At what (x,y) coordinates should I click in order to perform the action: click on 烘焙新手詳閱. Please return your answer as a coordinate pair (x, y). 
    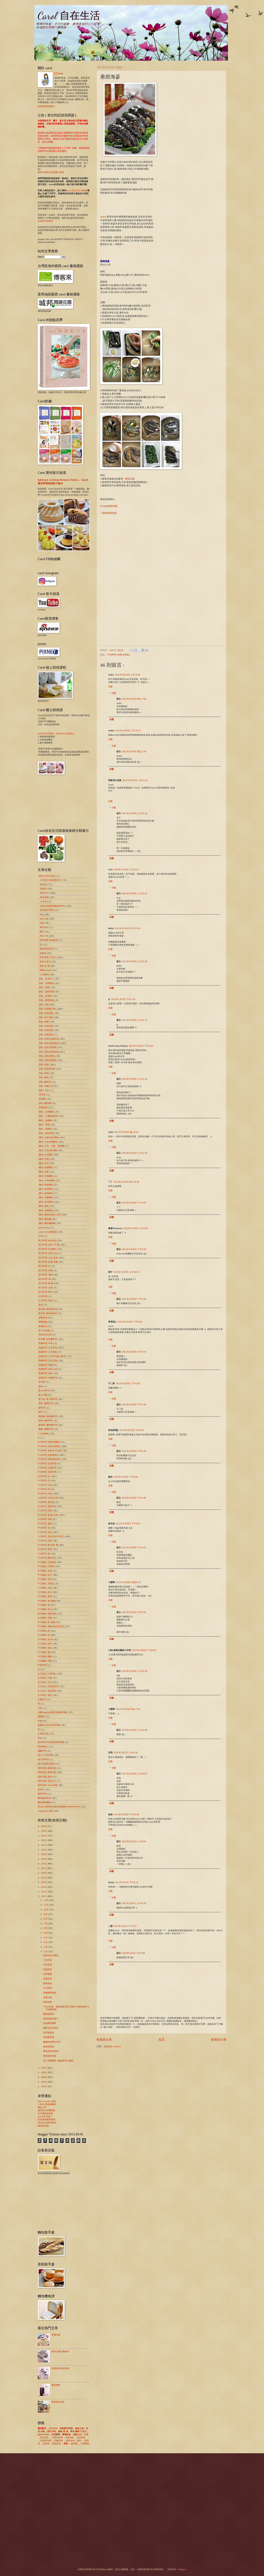
    Looking at the image, I should click on (66, 2428).